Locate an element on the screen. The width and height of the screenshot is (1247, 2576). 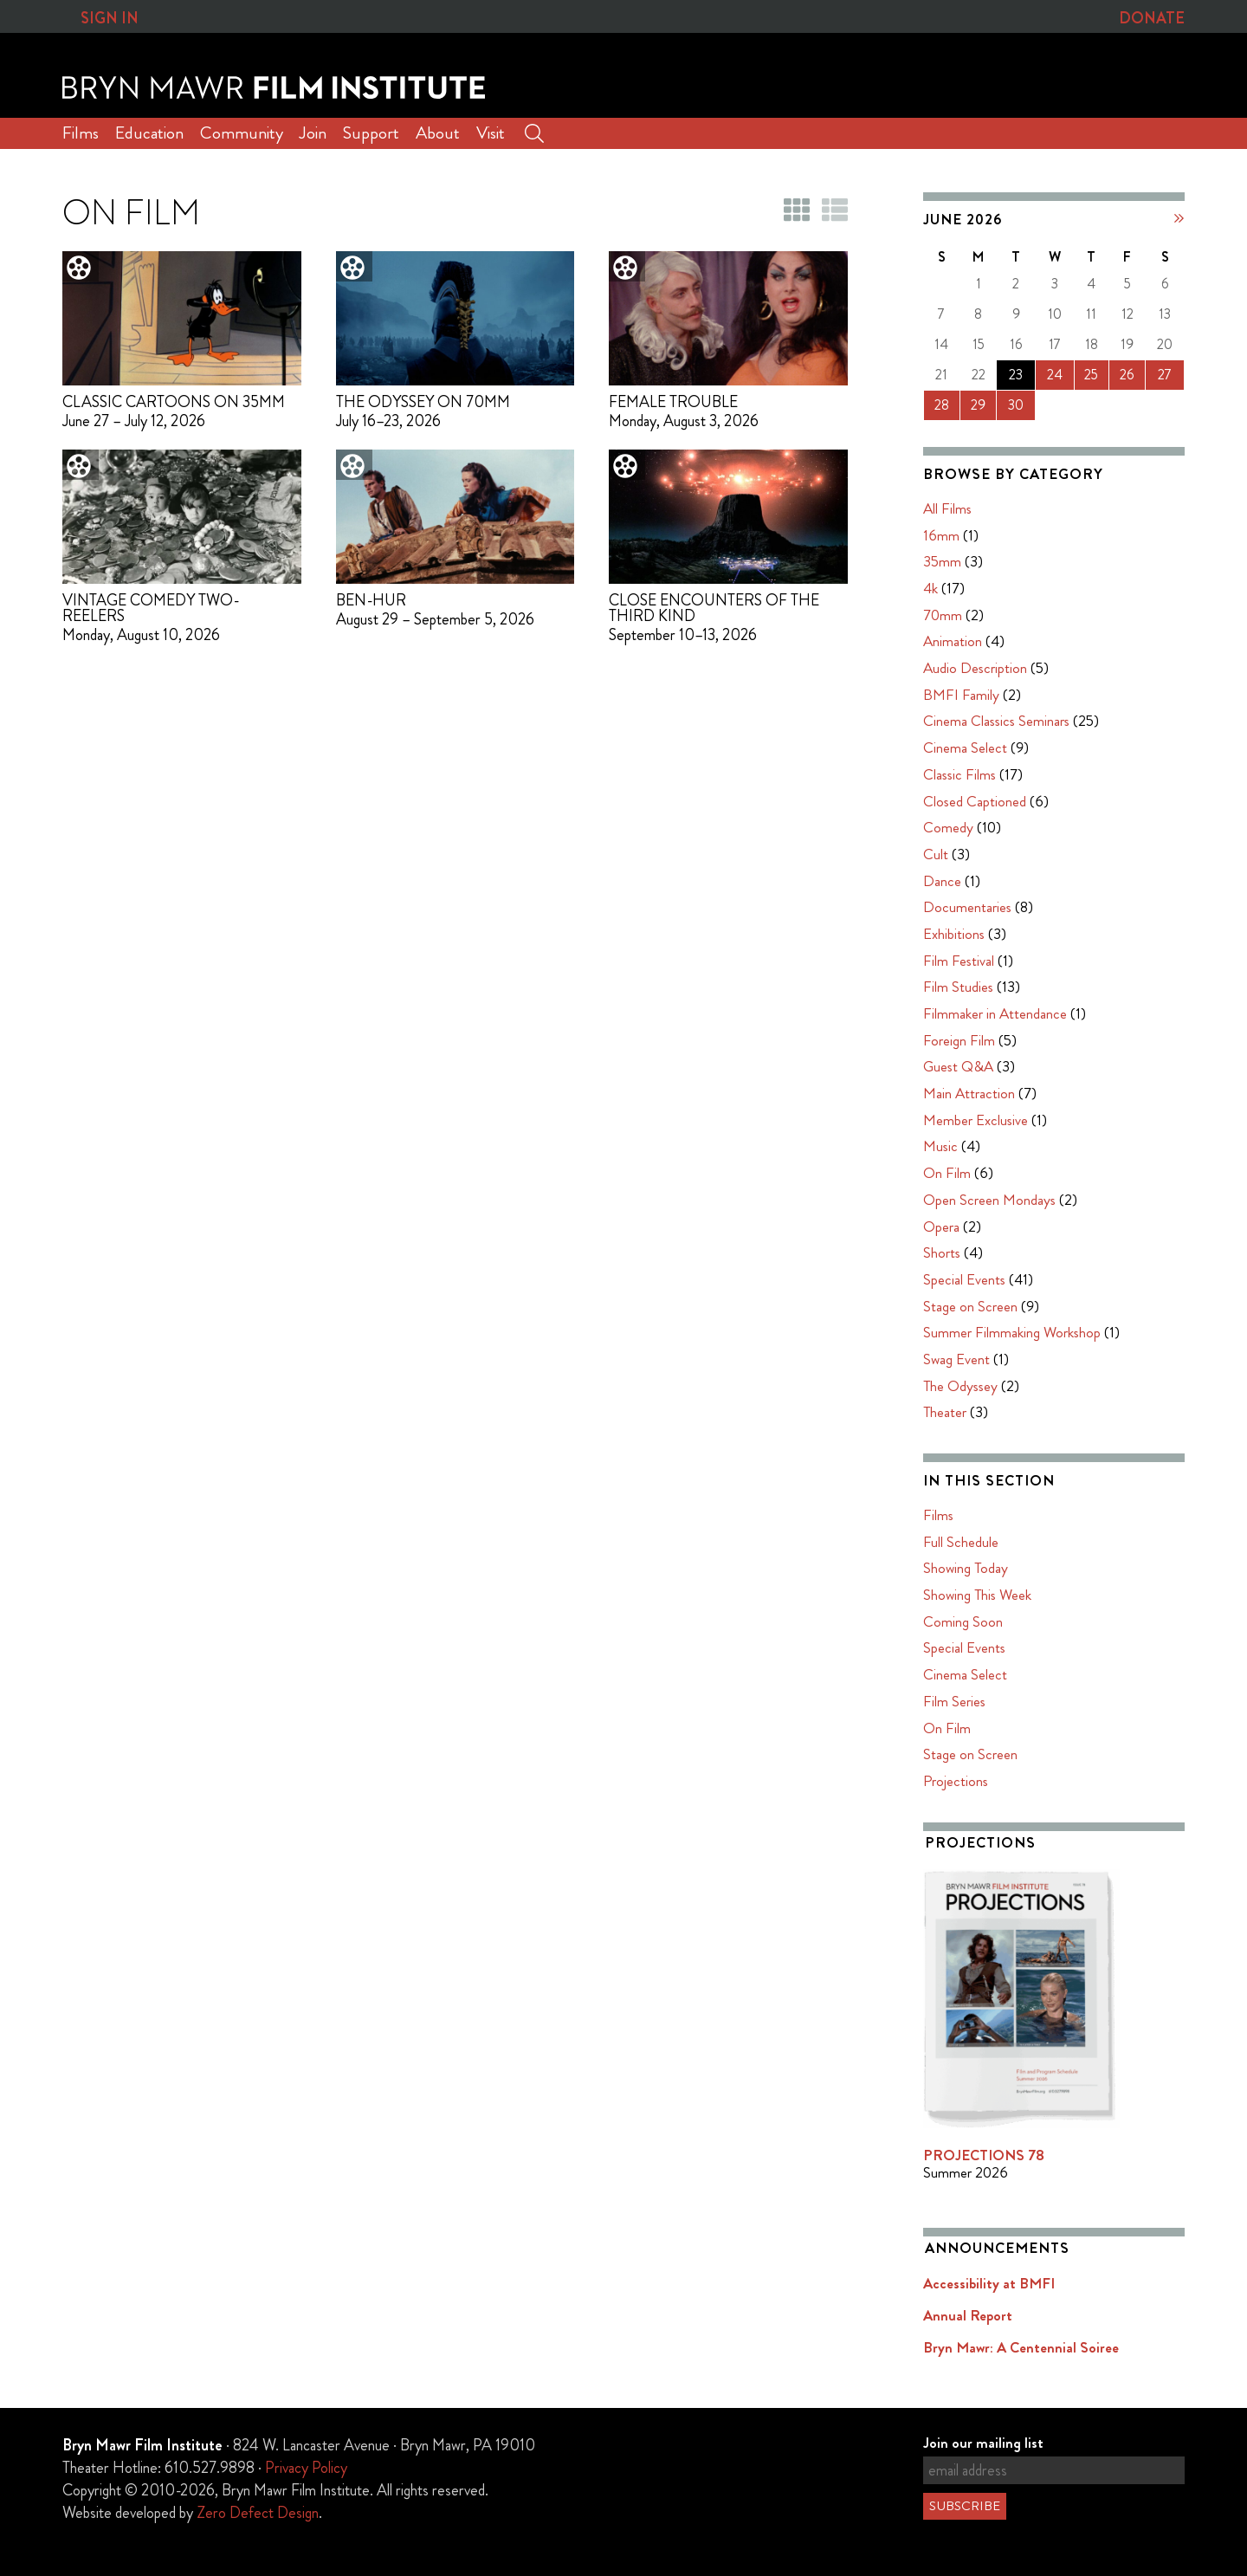
Film Studies is located at coordinates (958, 986).